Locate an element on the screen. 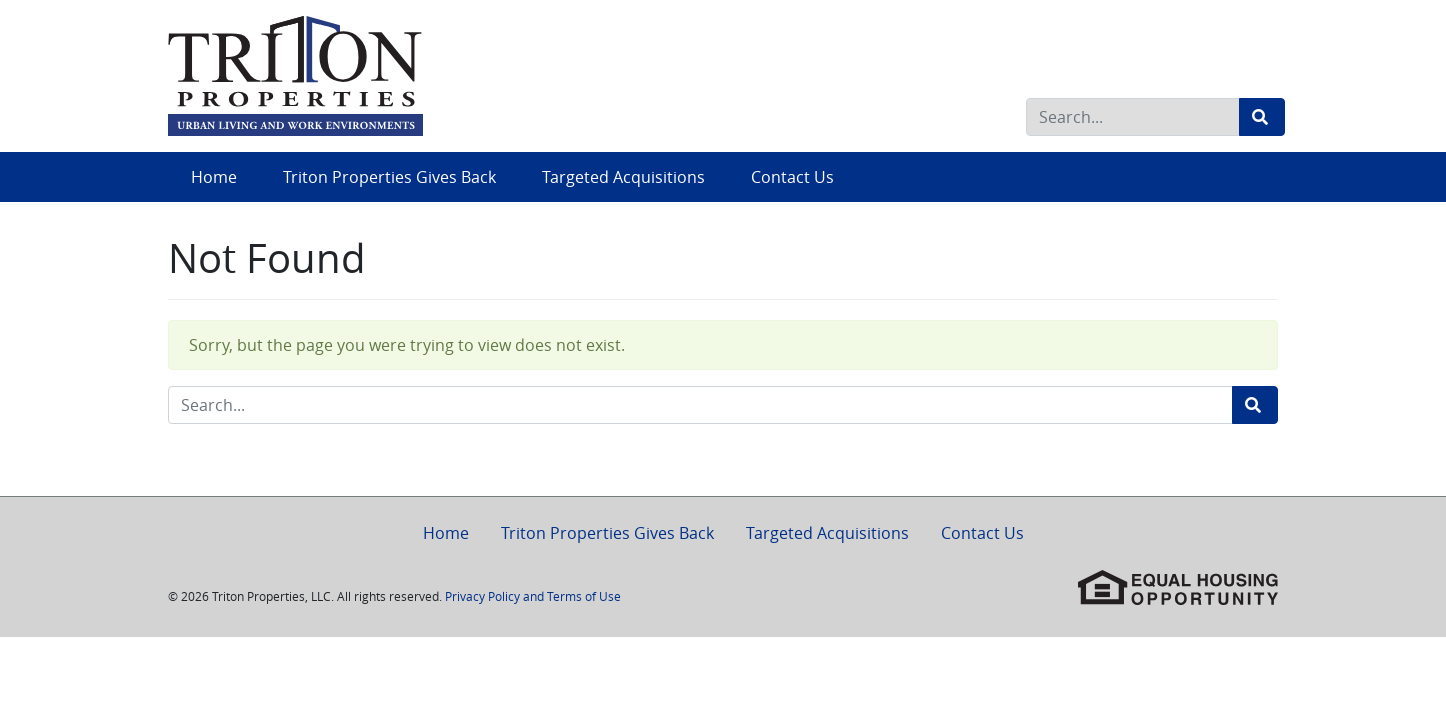 This screenshot has width=1446, height=720. Home is located at coordinates (214, 177).